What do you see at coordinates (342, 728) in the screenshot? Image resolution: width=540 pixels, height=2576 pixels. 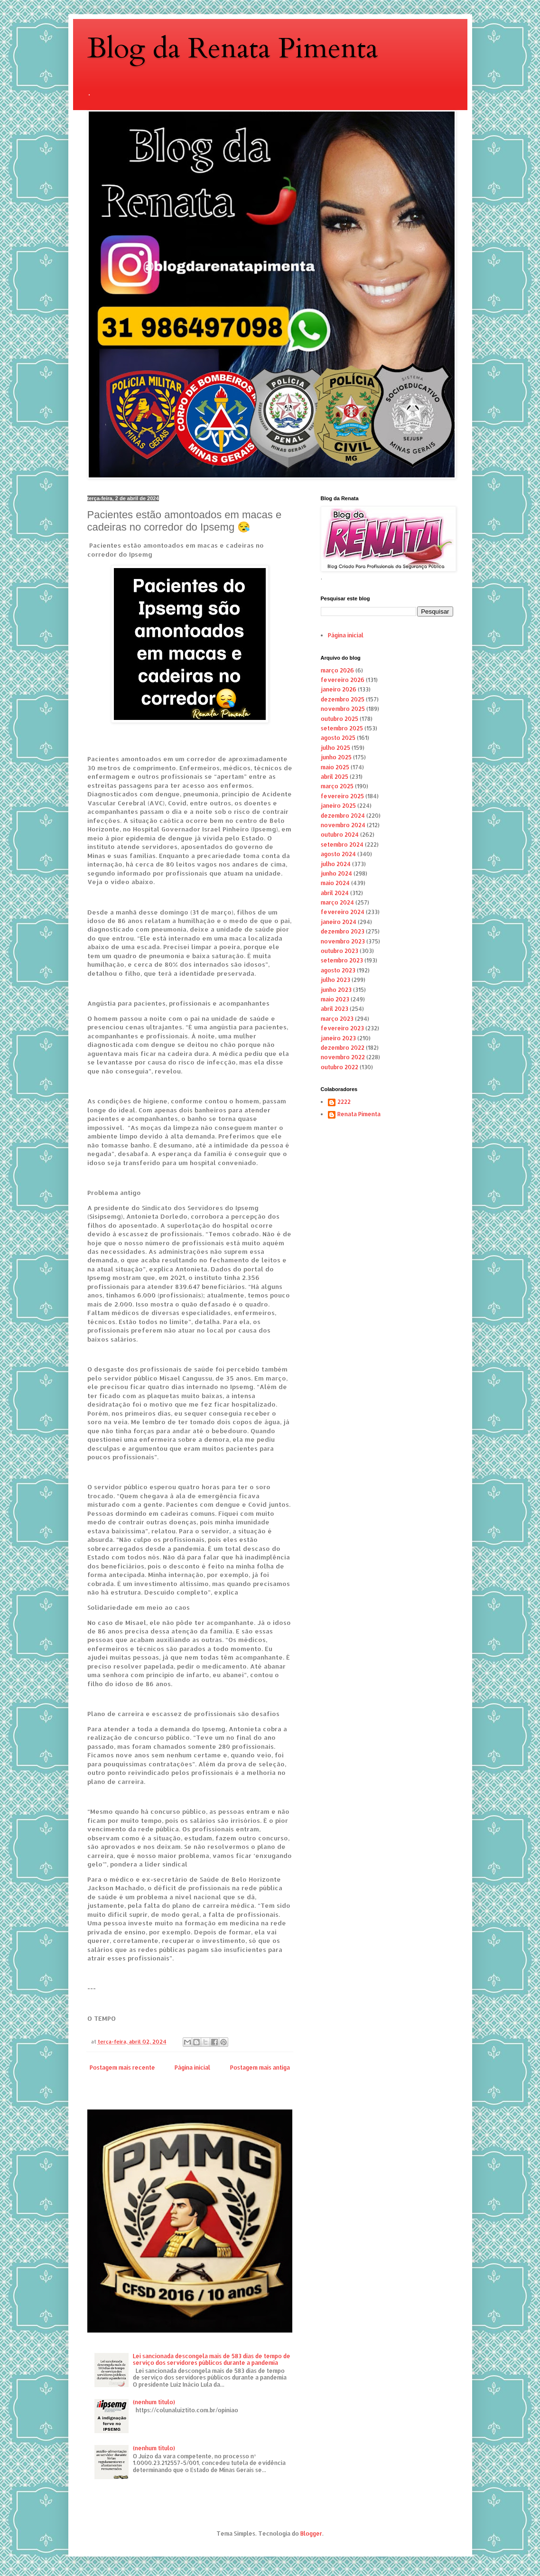 I see `setembro 2025` at bounding box center [342, 728].